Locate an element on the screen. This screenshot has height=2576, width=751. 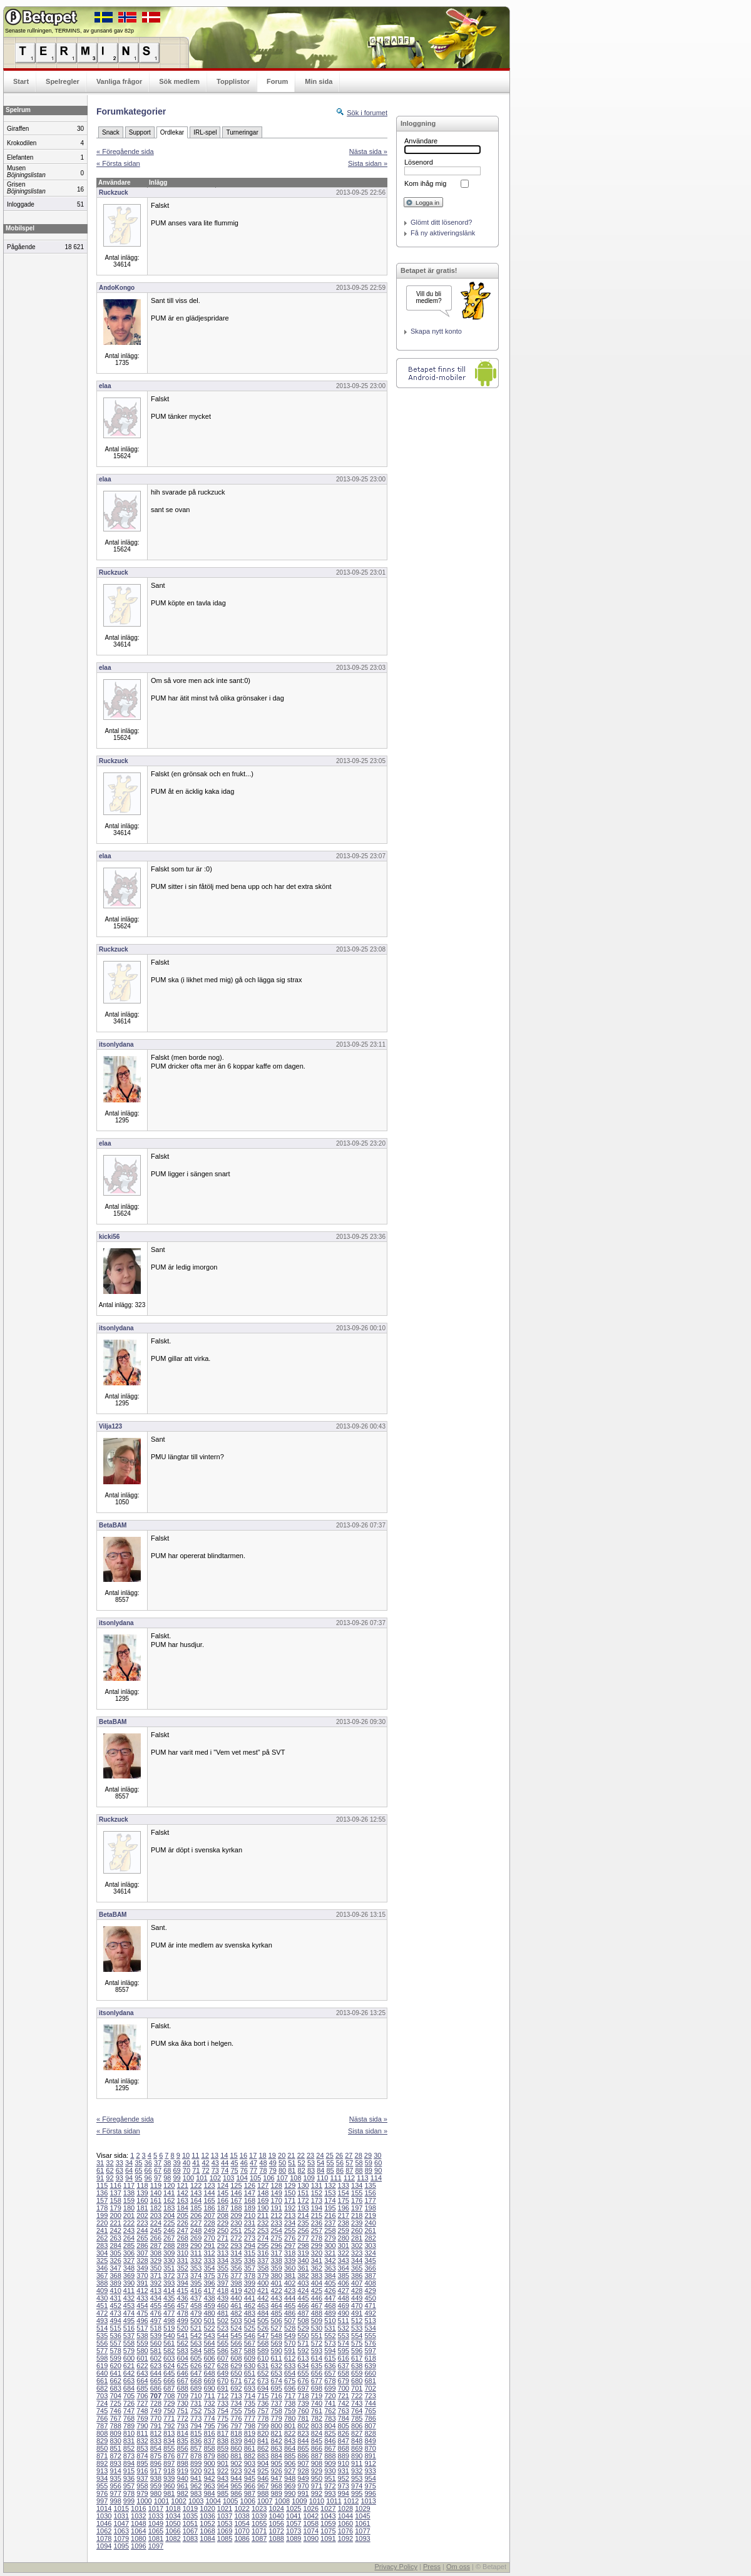
157 is located at coordinates (102, 2200).